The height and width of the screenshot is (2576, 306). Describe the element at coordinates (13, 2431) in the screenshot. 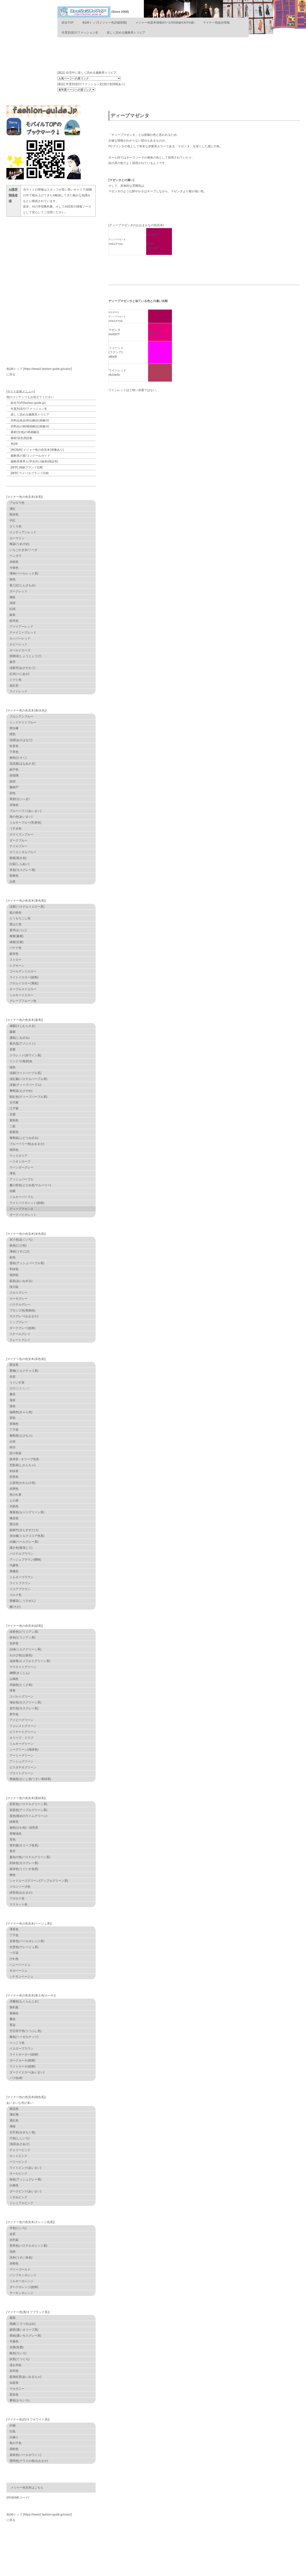

I see `白鼠` at that location.